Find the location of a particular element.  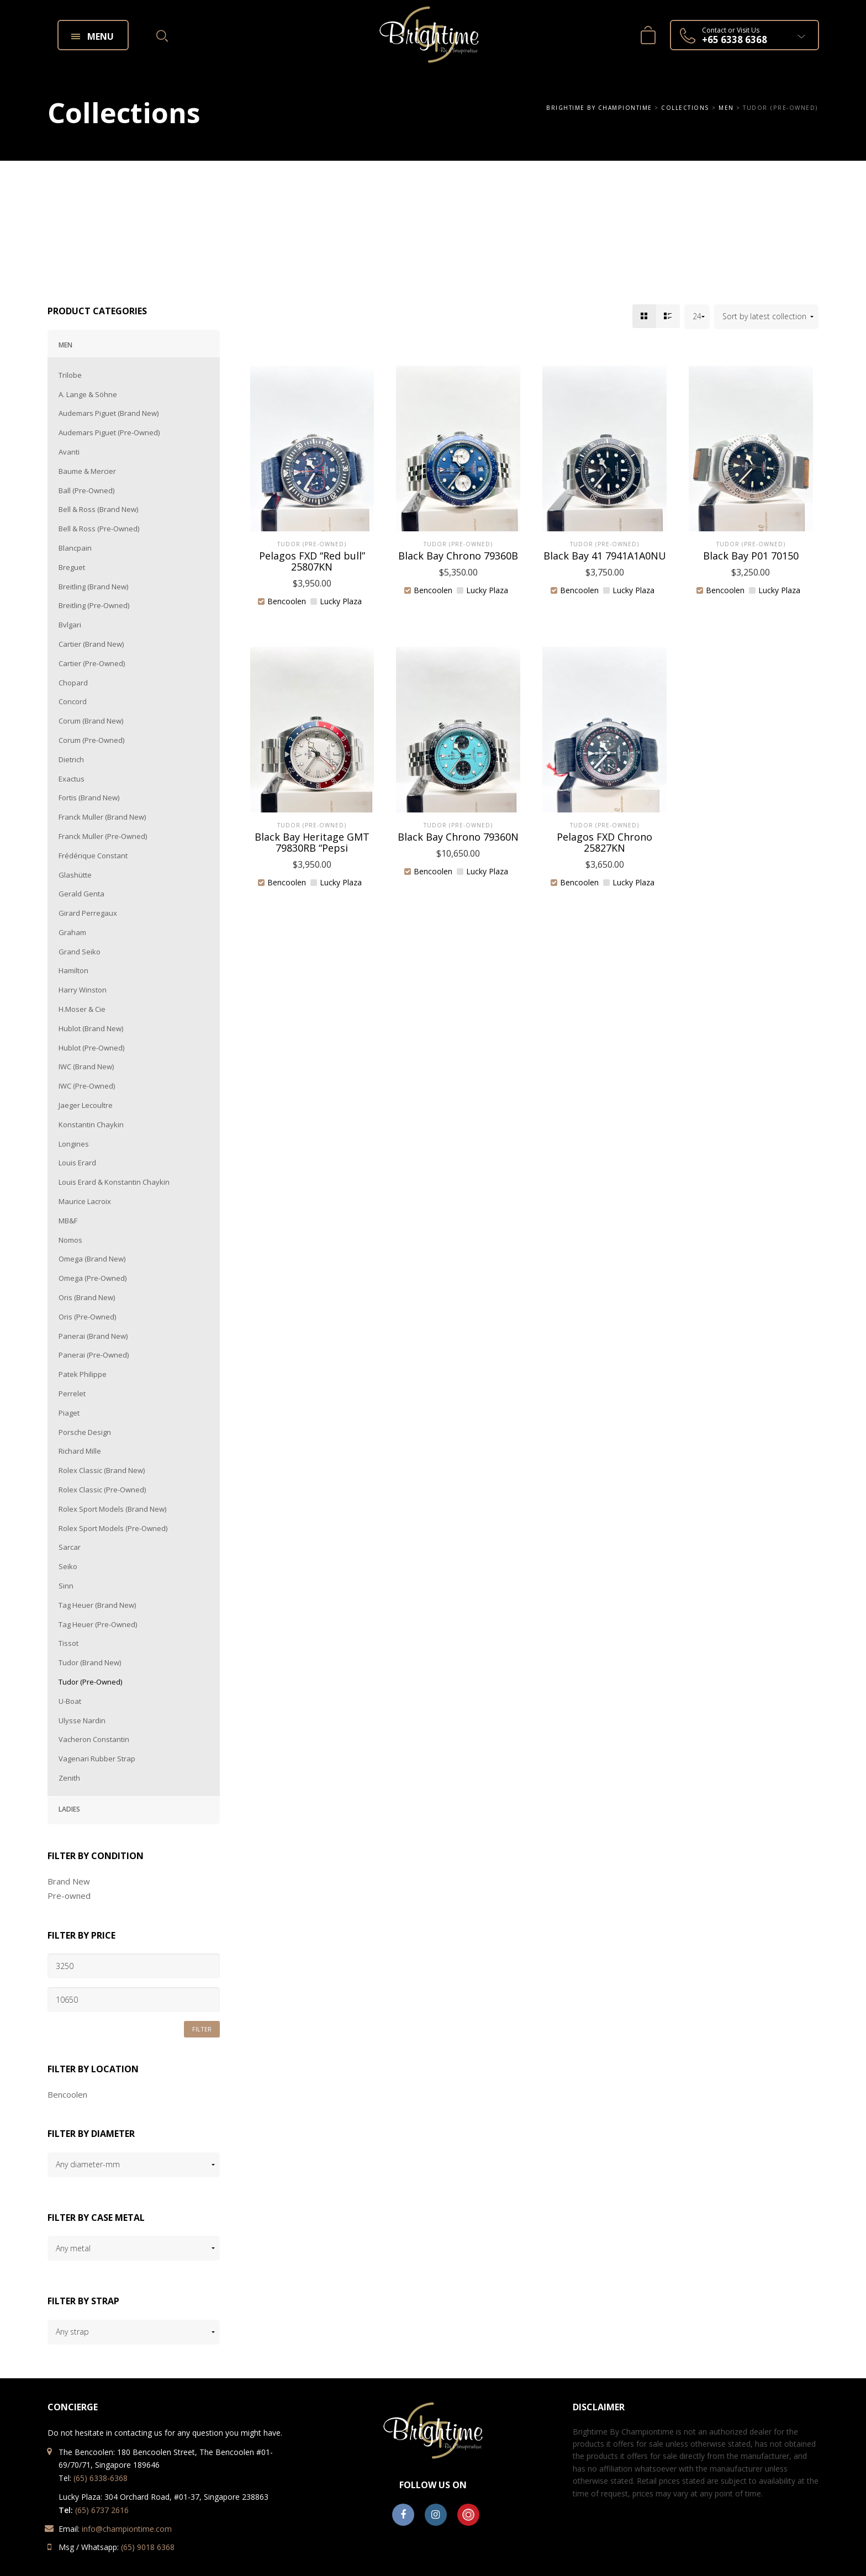

Frédérique Constant is located at coordinates (93, 856).